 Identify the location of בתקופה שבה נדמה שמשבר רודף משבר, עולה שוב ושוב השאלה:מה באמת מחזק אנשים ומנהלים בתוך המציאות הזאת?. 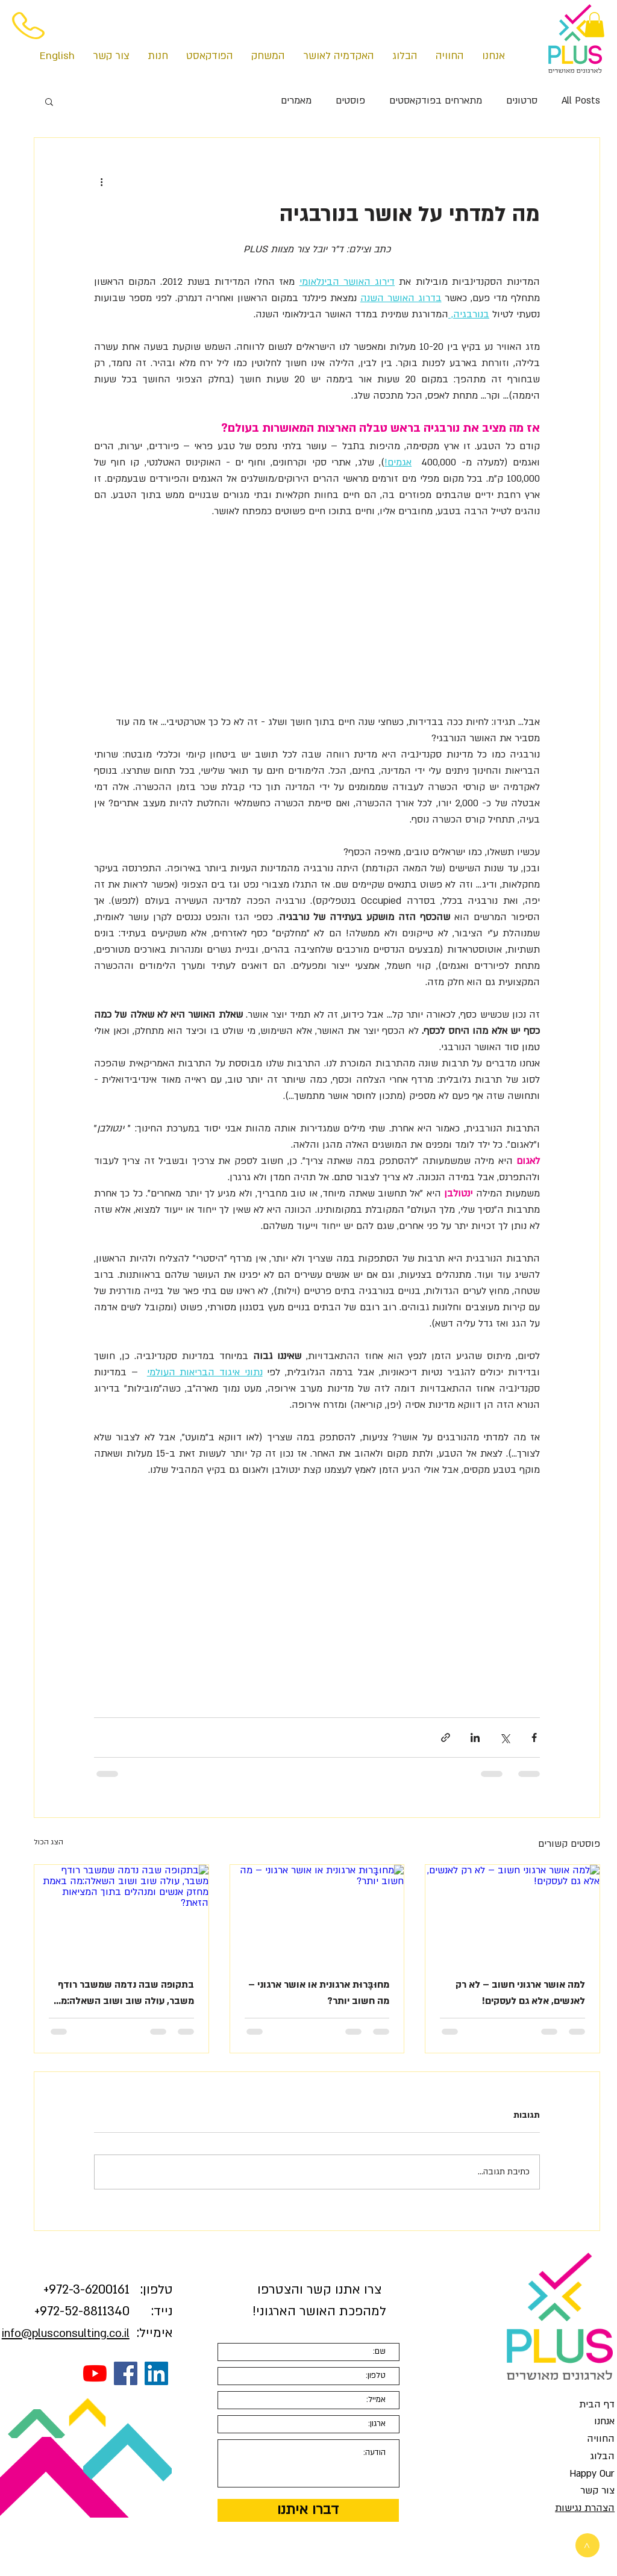
(124, 1993).